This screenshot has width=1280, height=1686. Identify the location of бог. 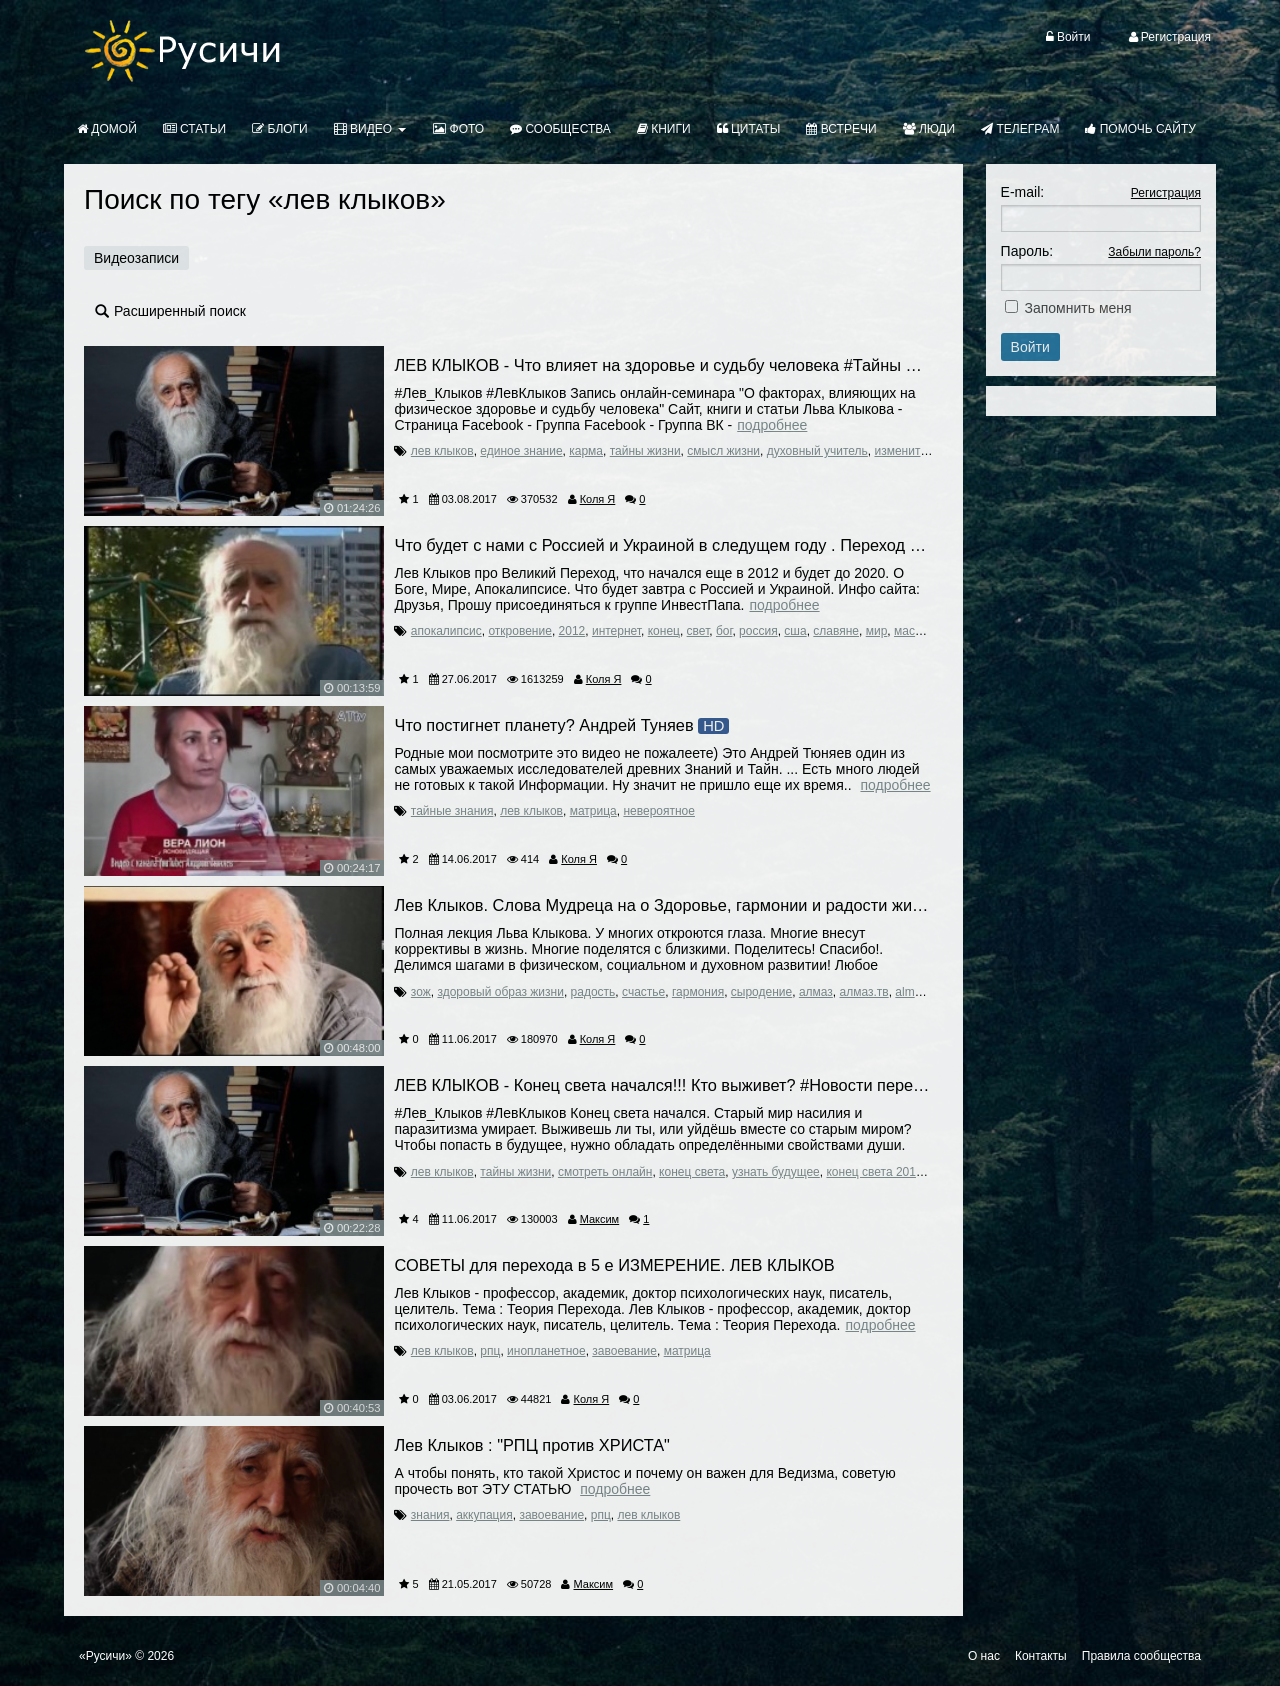
(724, 631).